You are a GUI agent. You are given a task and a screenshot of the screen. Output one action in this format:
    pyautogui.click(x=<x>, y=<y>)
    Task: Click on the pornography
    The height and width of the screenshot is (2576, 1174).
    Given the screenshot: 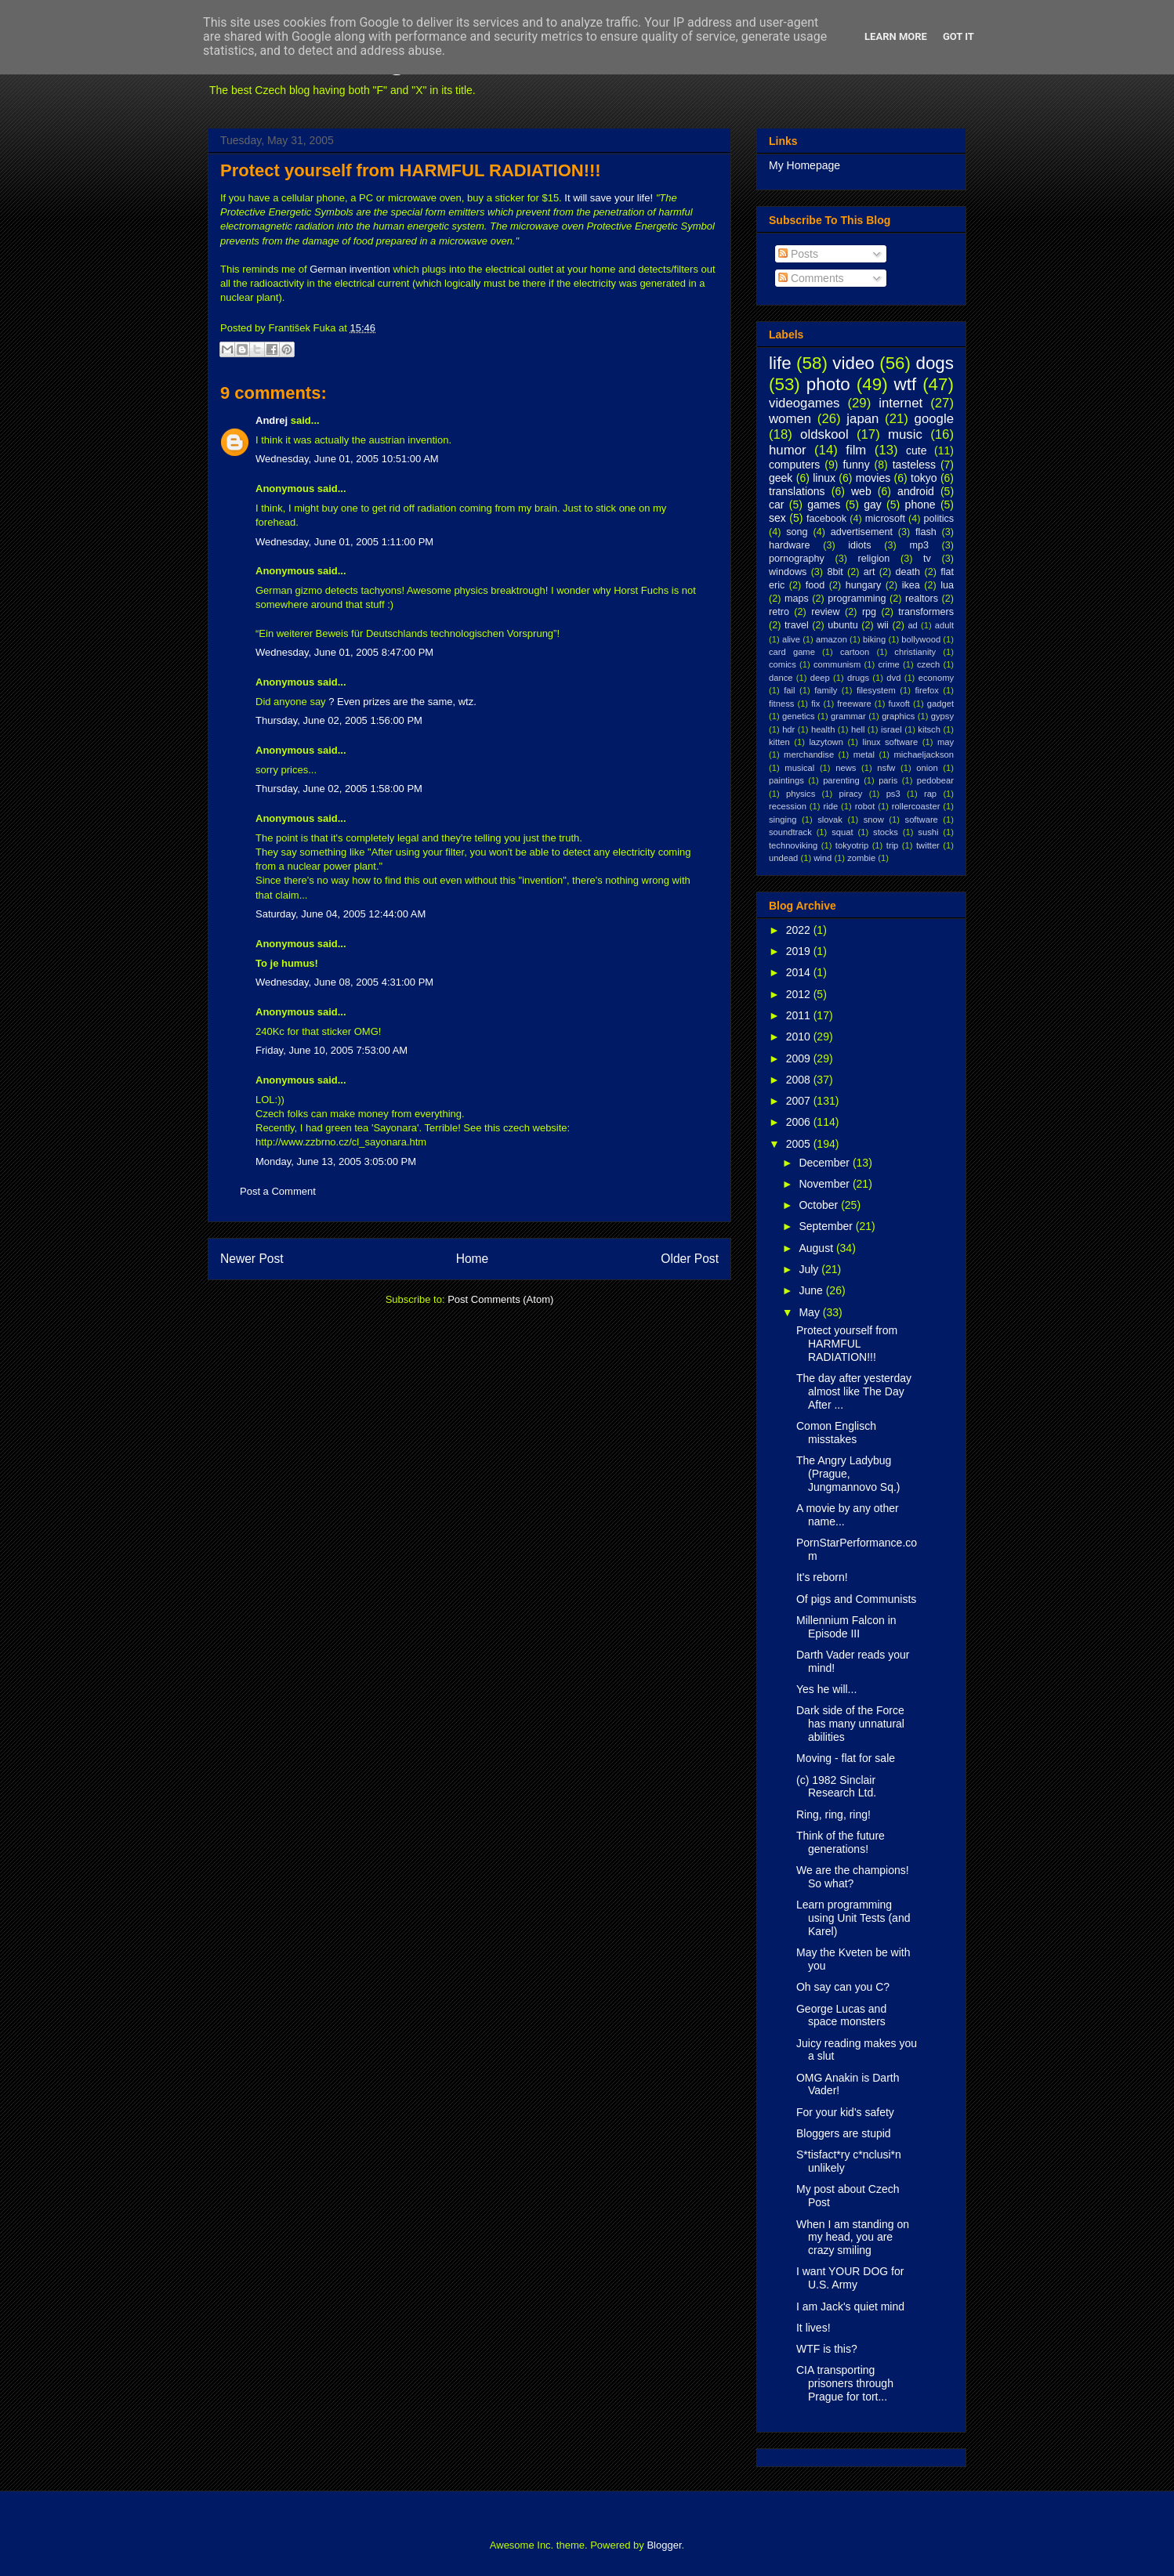 What is the action you would take?
    pyautogui.click(x=796, y=558)
    